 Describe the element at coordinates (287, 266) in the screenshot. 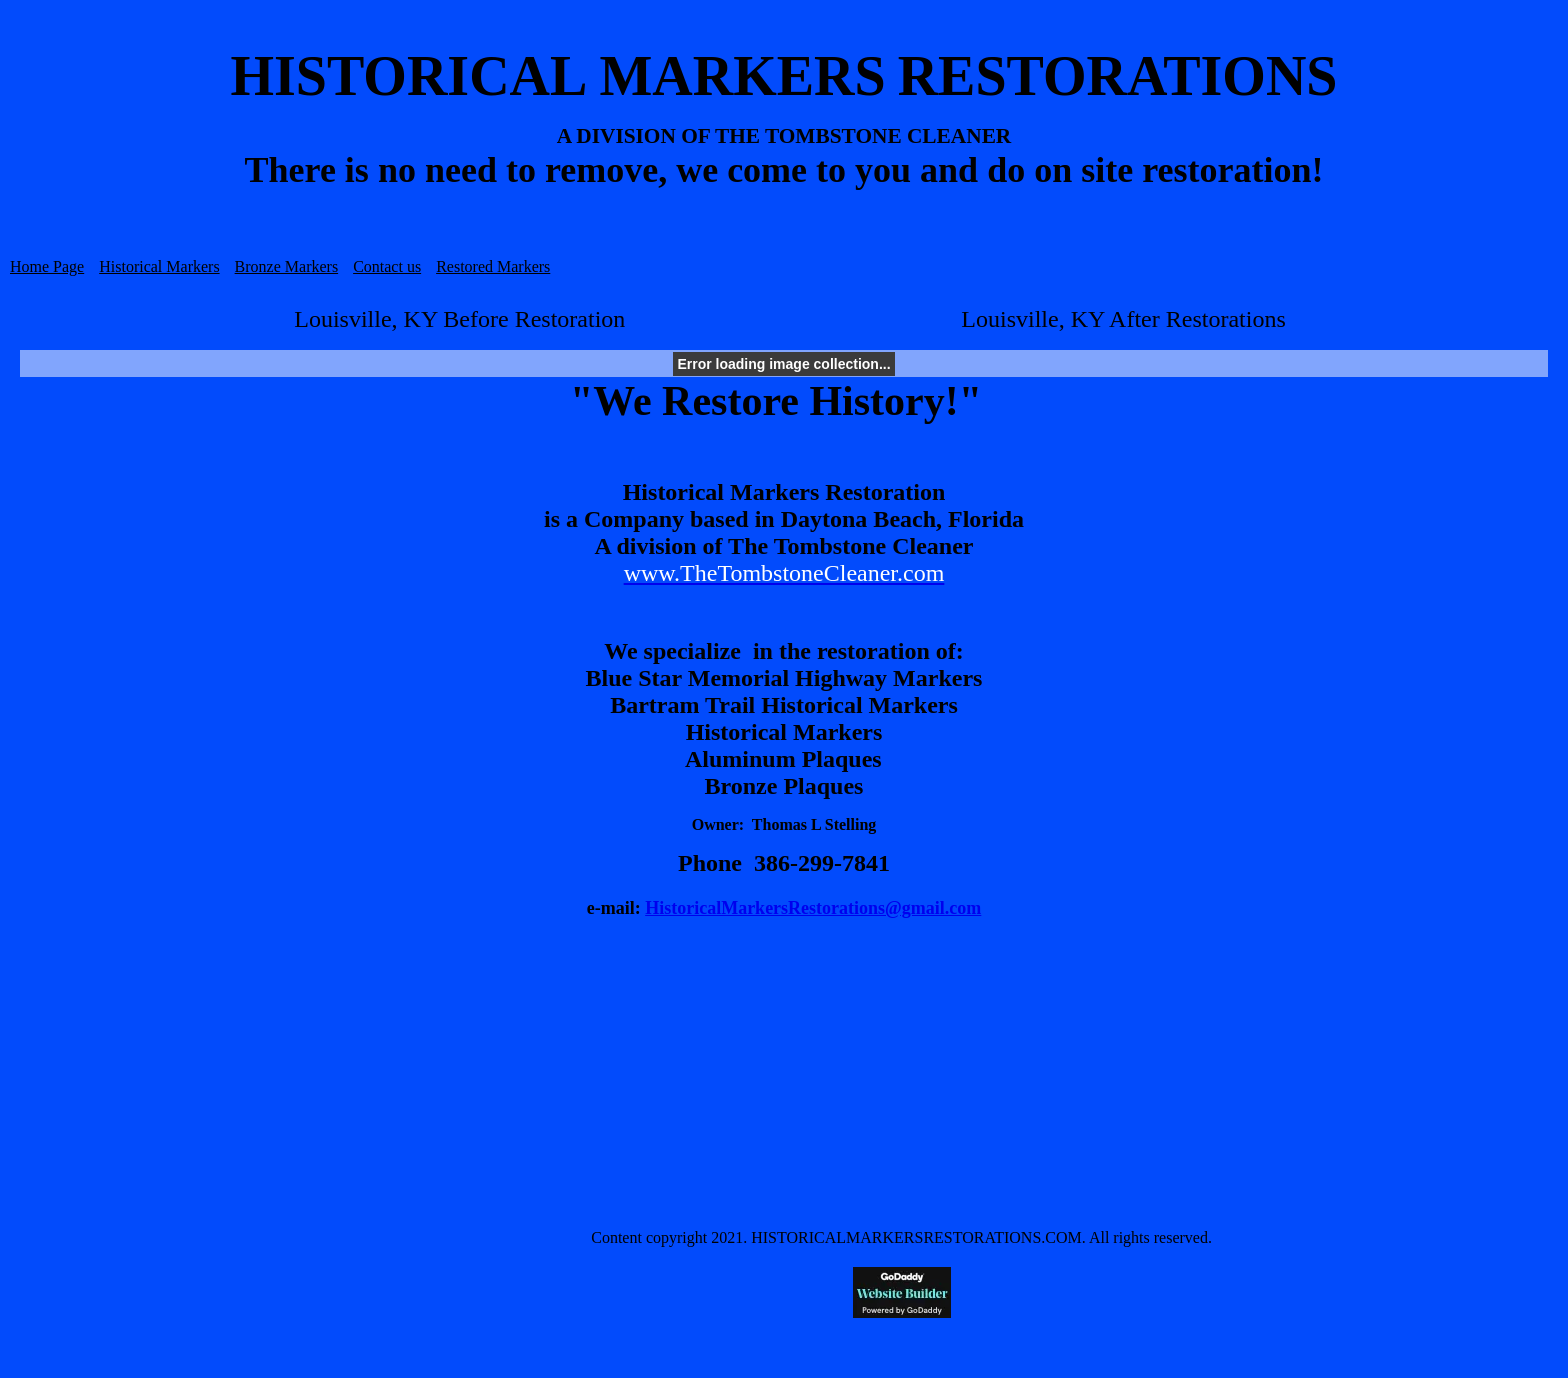

I see `Bronze Markers` at that location.